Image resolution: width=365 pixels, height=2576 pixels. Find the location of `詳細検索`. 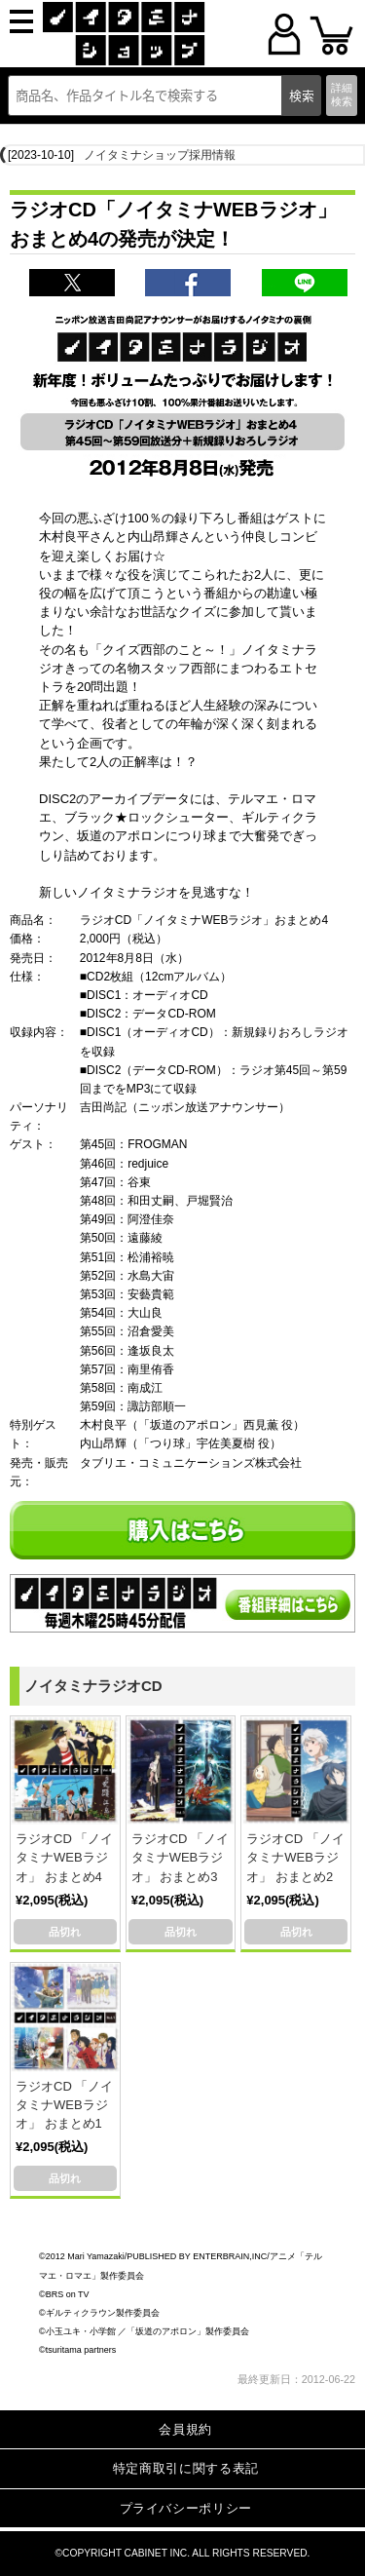

詳細検索 is located at coordinates (341, 94).